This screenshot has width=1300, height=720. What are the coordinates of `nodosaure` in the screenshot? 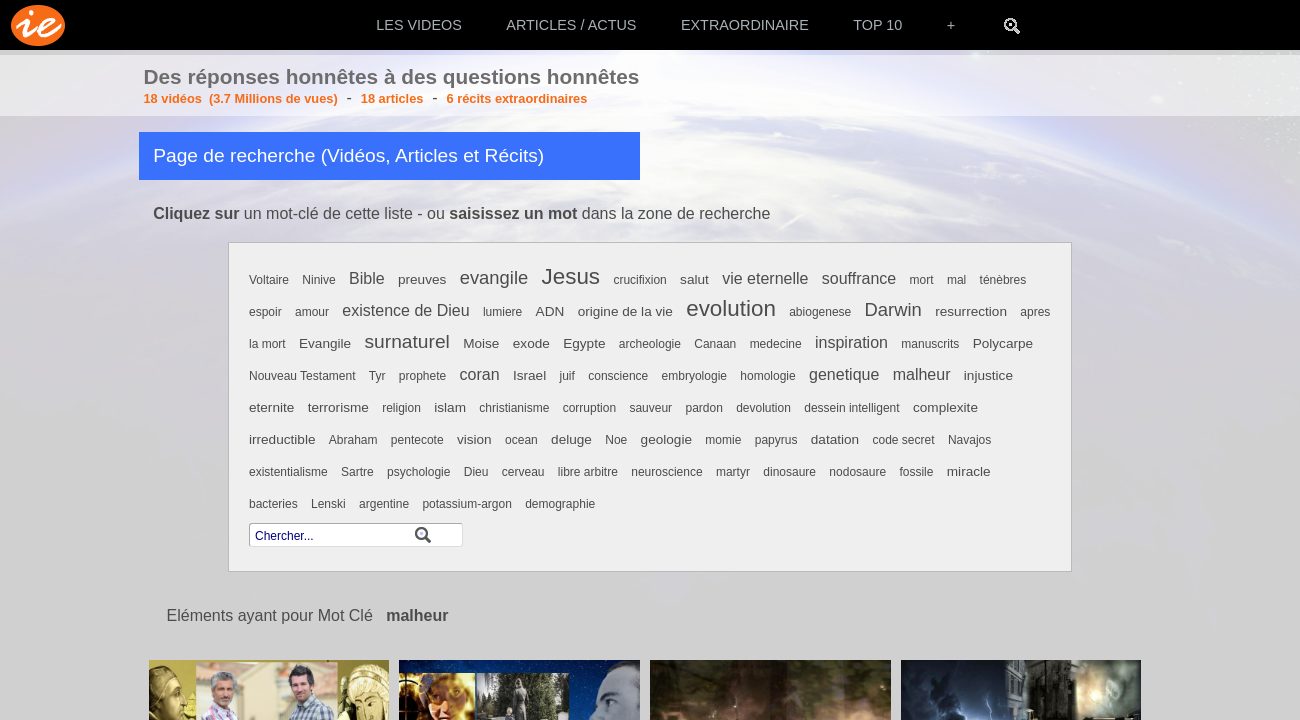 It's located at (857, 472).